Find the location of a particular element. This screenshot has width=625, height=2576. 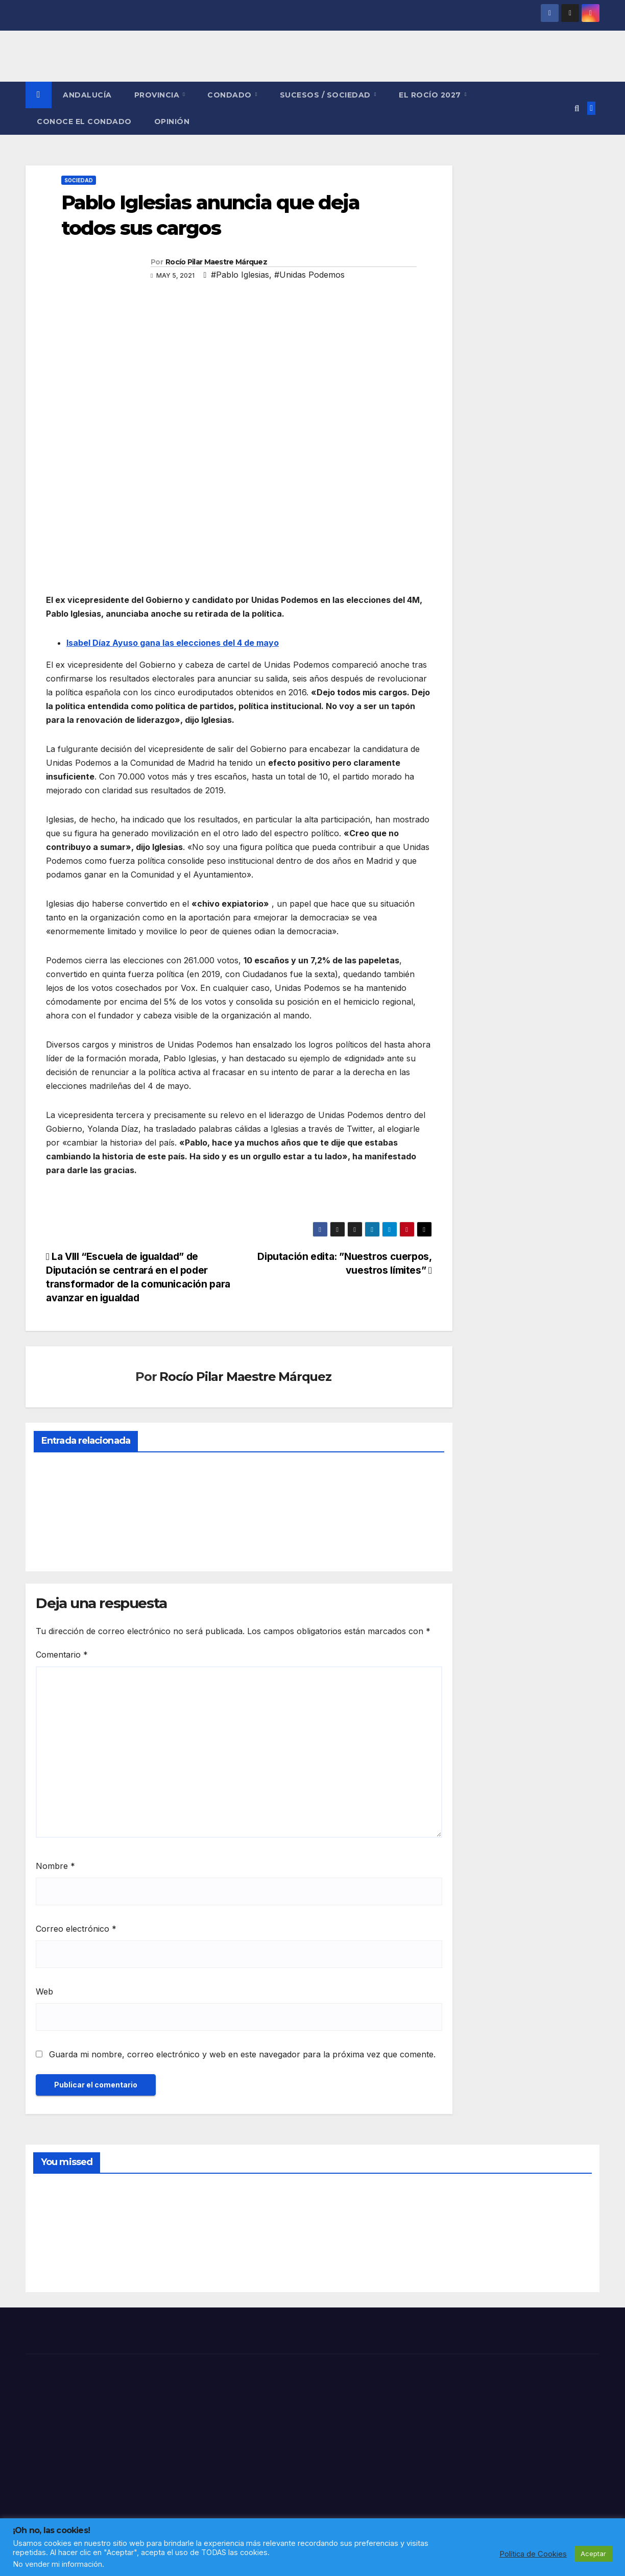

OPINIÓN is located at coordinates (172, 121).